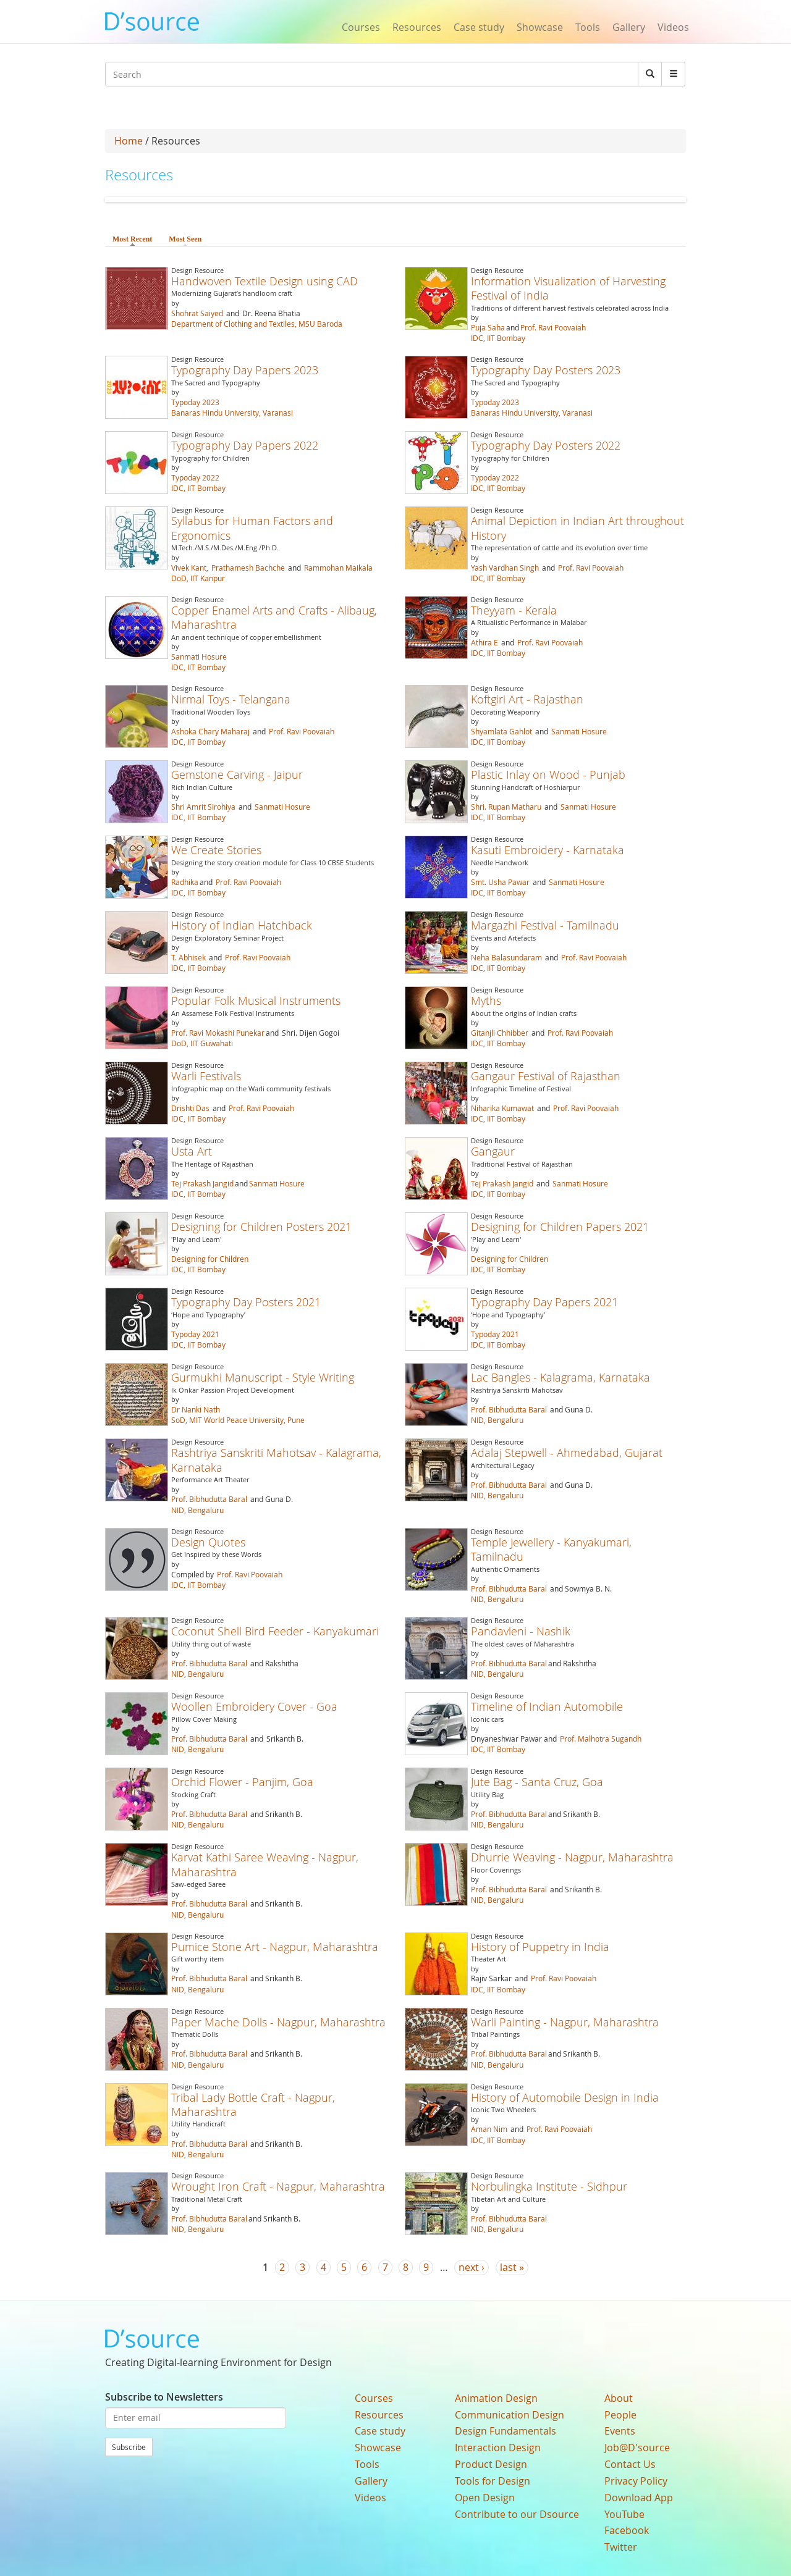 This screenshot has height=2576, width=791. Describe the element at coordinates (278, 2186) in the screenshot. I see `Wrought Iron Craft - Nagpur, Maharashtra` at that location.